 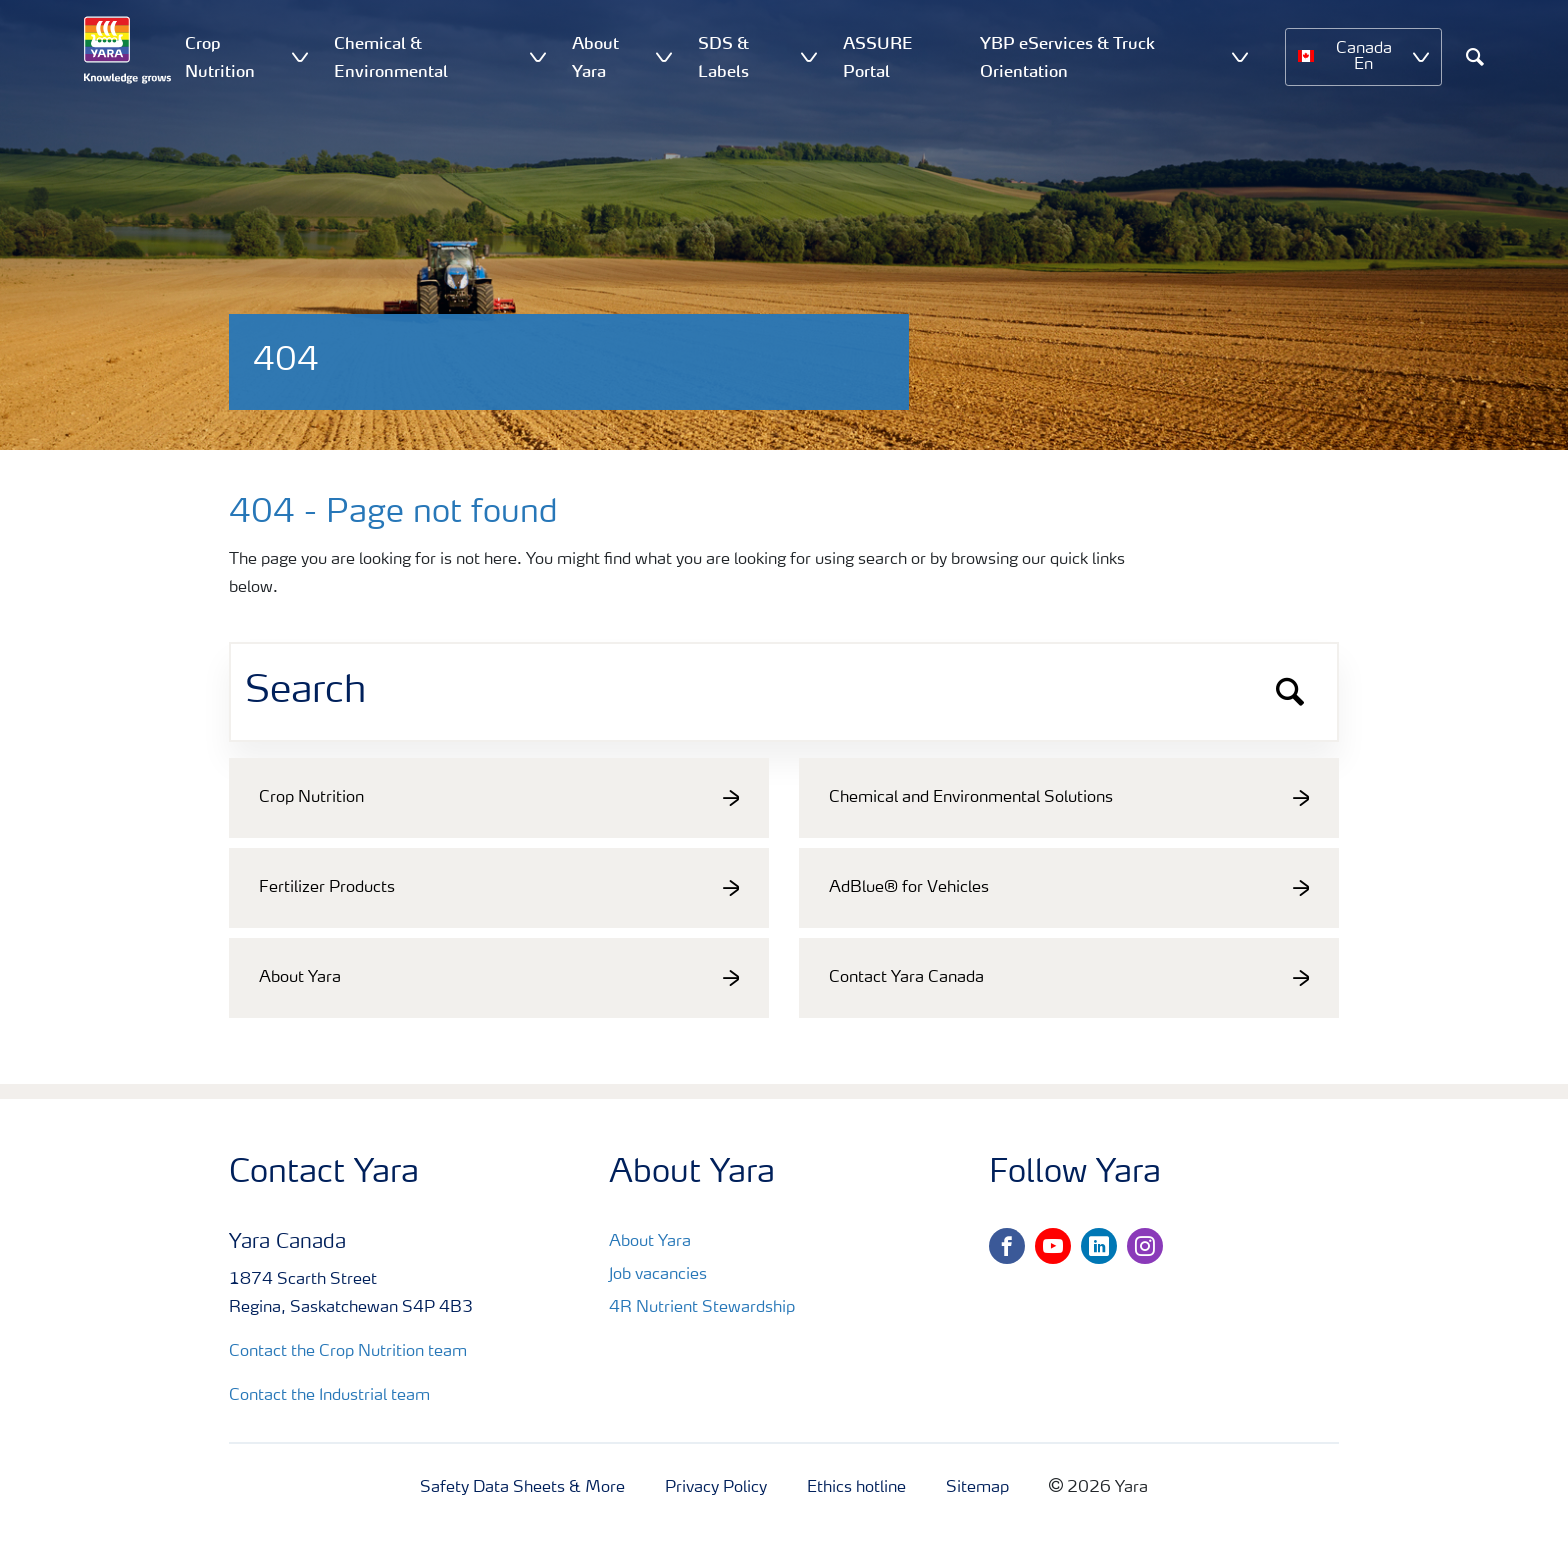 I want to click on [Show YBP eServices & Truck Orientation submenu], so click(x=1240, y=56).